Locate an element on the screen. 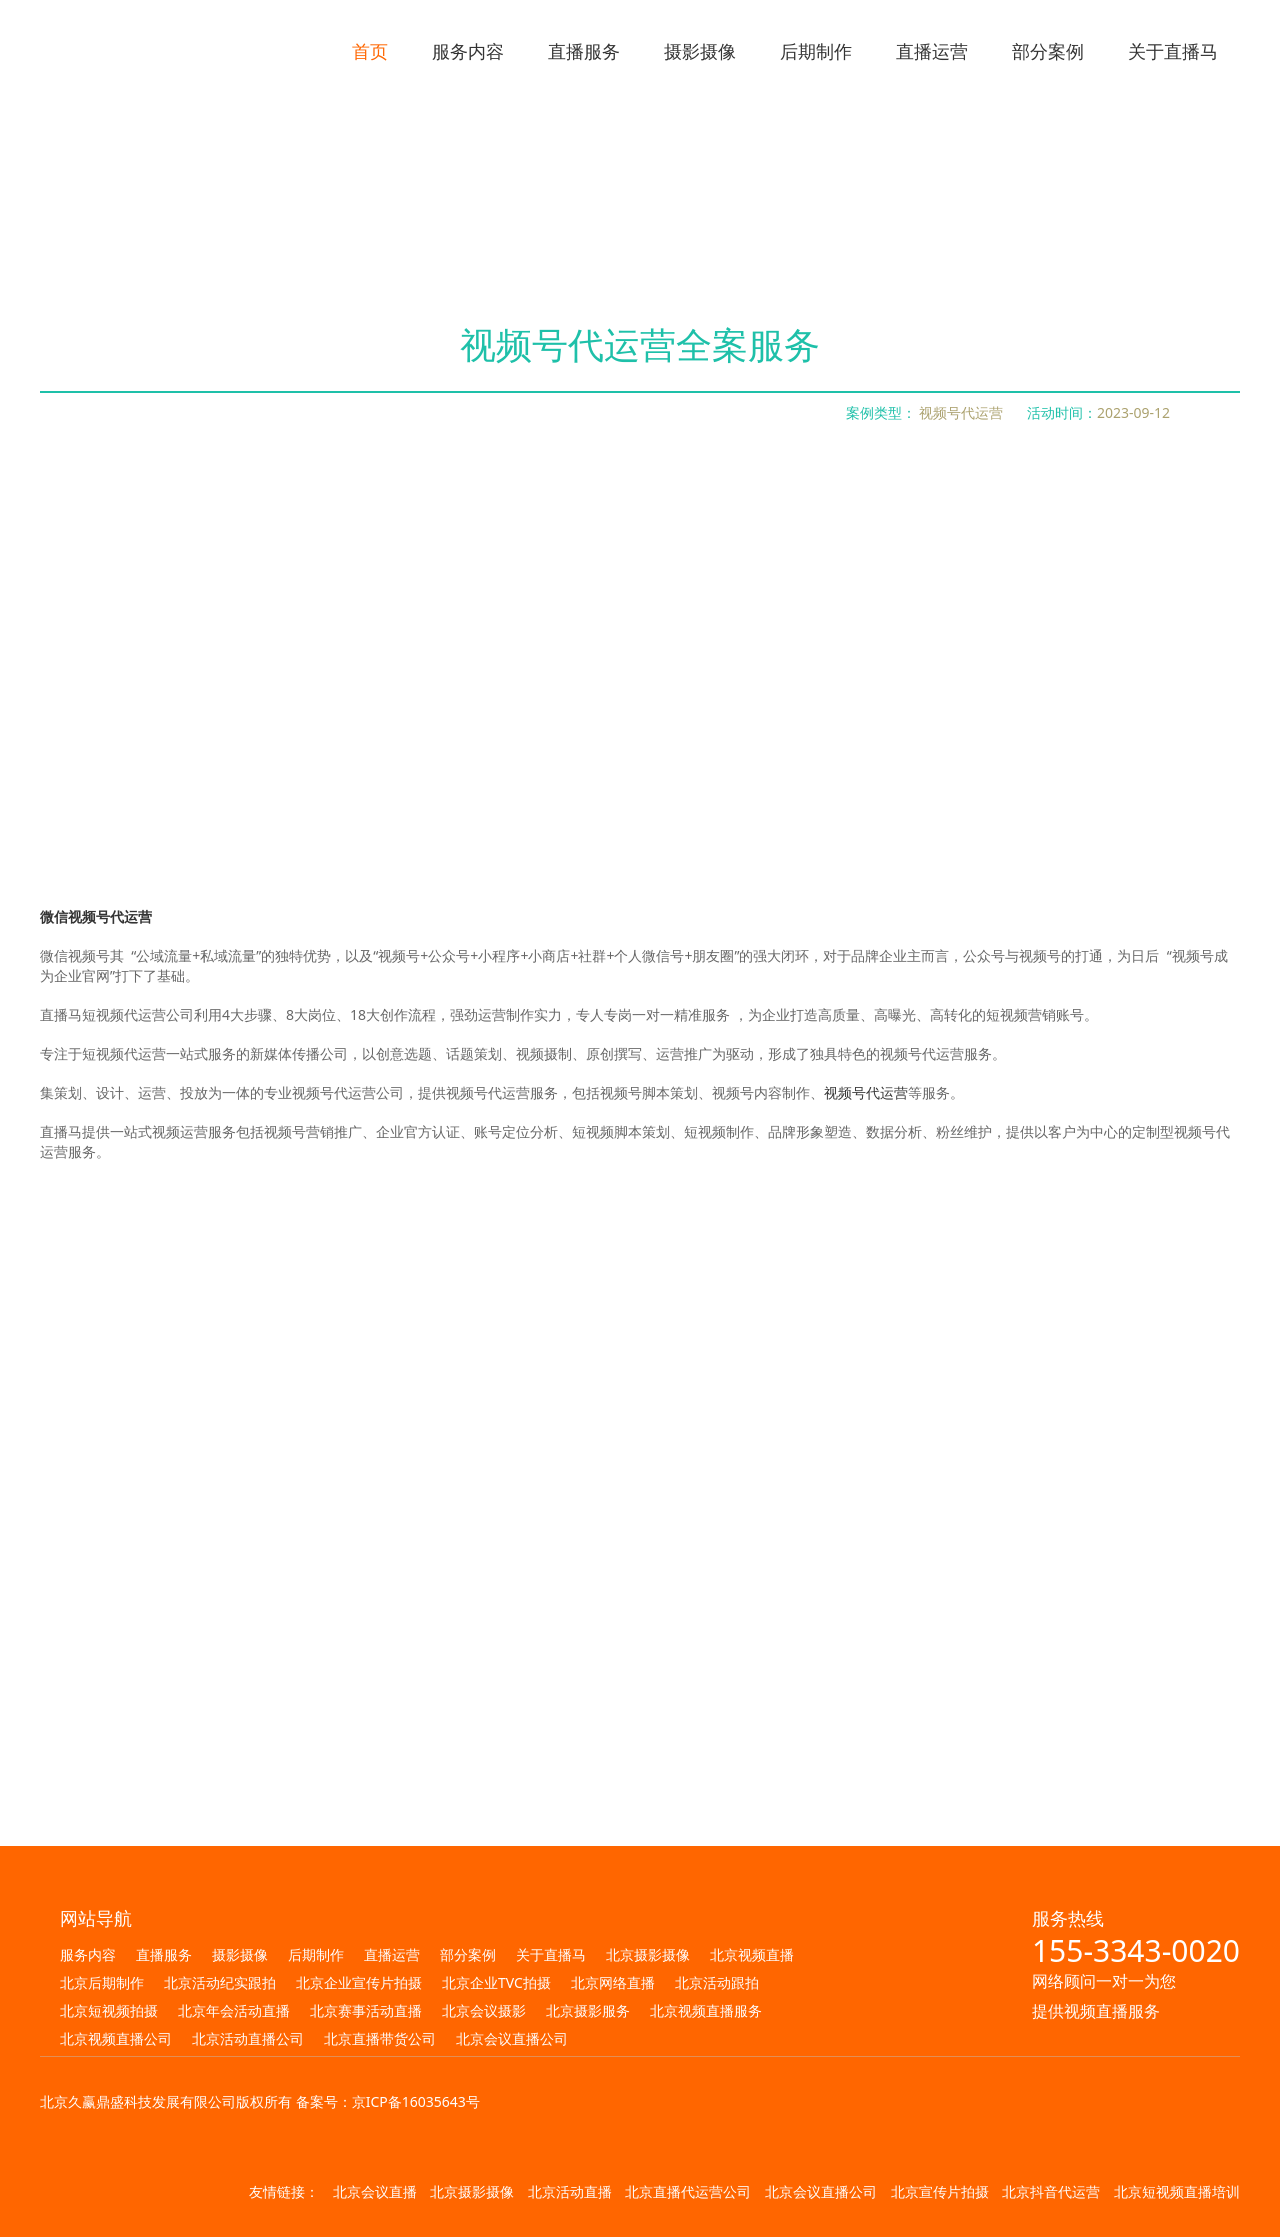  北京活动纪实跟拍 is located at coordinates (220, 1982).